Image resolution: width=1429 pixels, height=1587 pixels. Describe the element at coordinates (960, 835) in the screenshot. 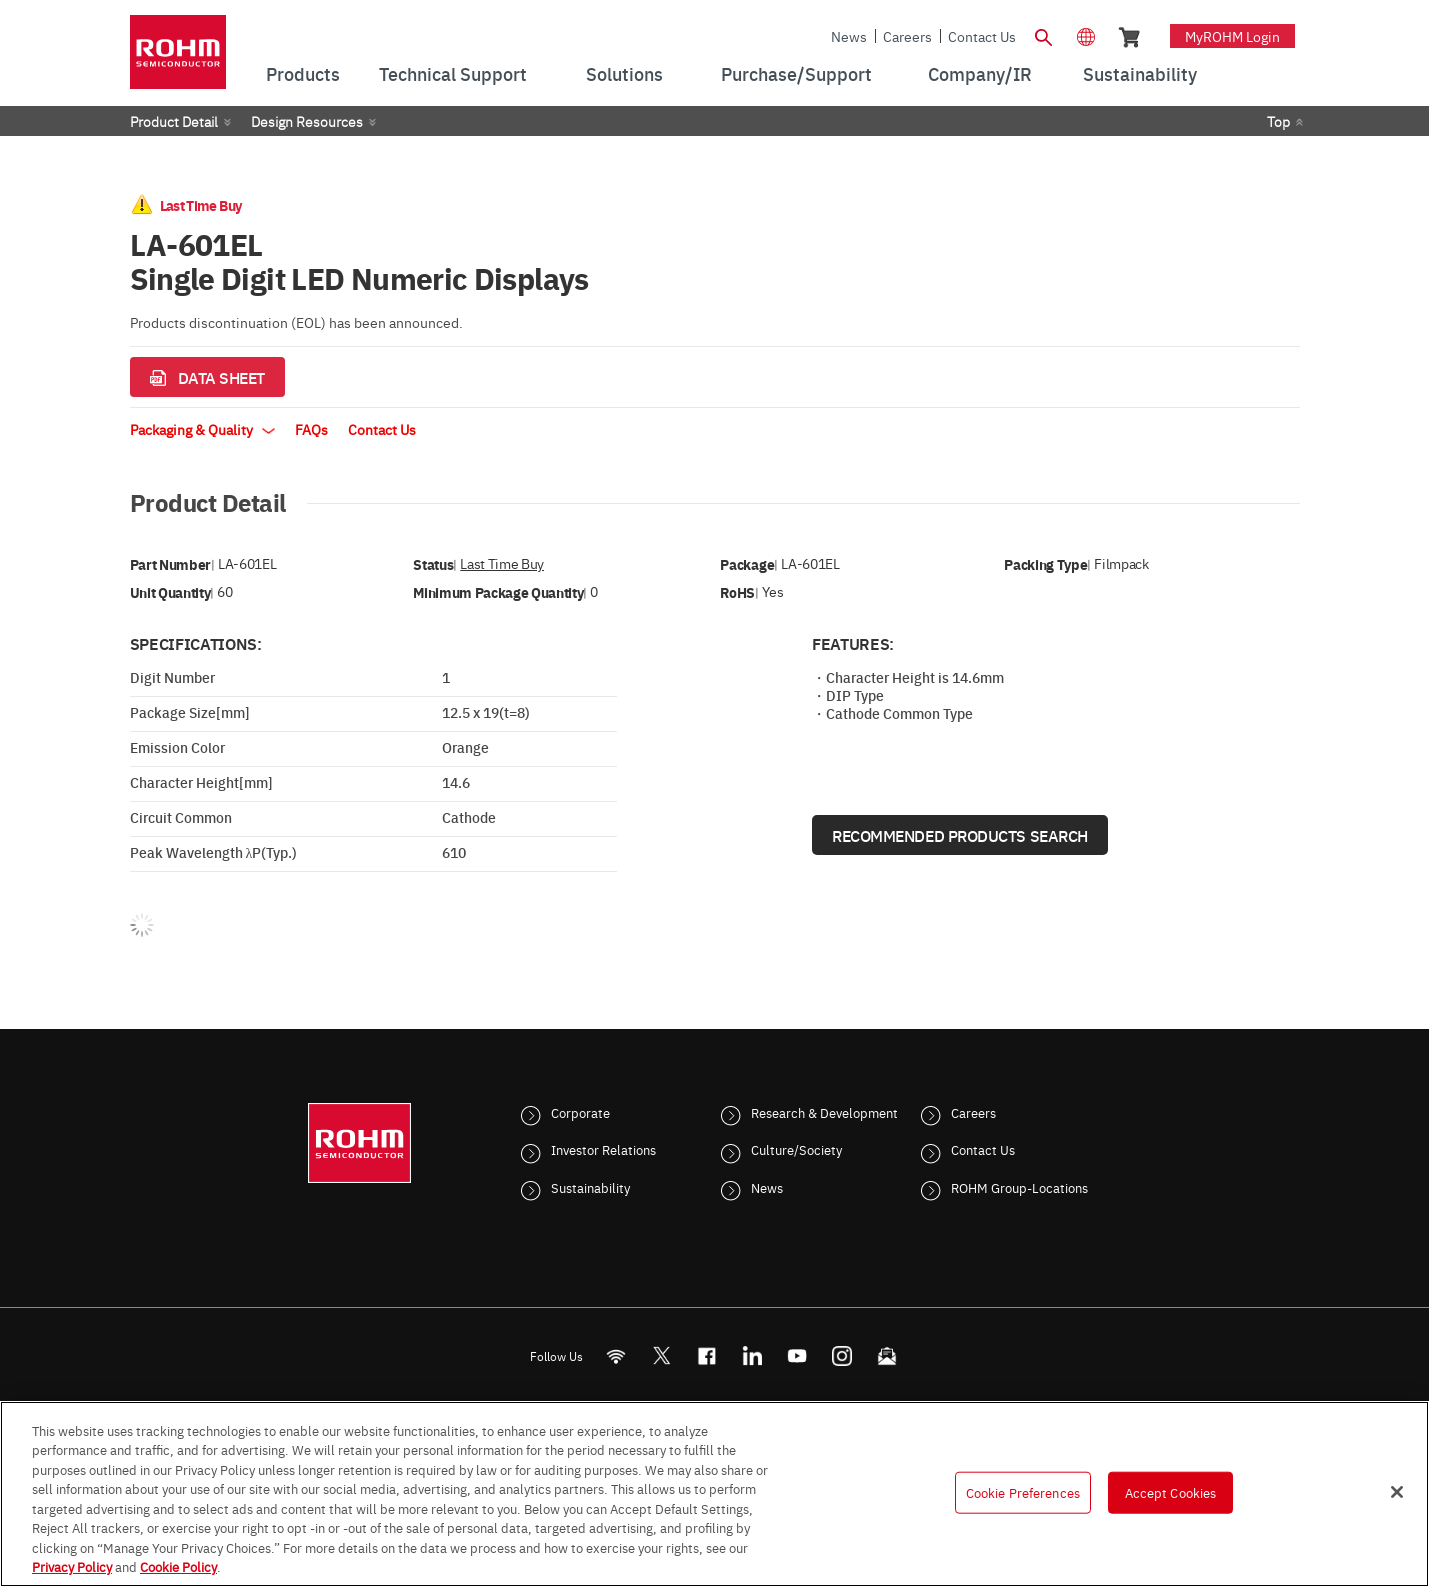

I see `Recommended Products Search` at that location.